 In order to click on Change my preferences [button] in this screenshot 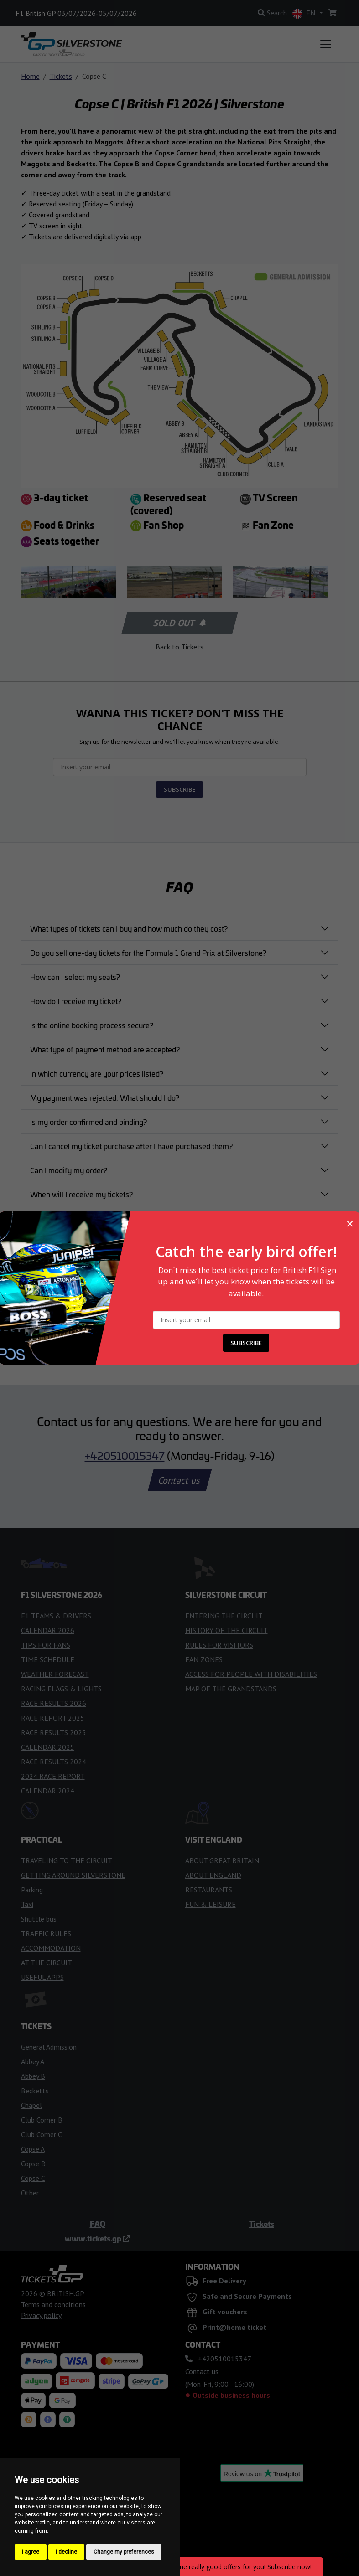, I will do `click(124, 2552)`.